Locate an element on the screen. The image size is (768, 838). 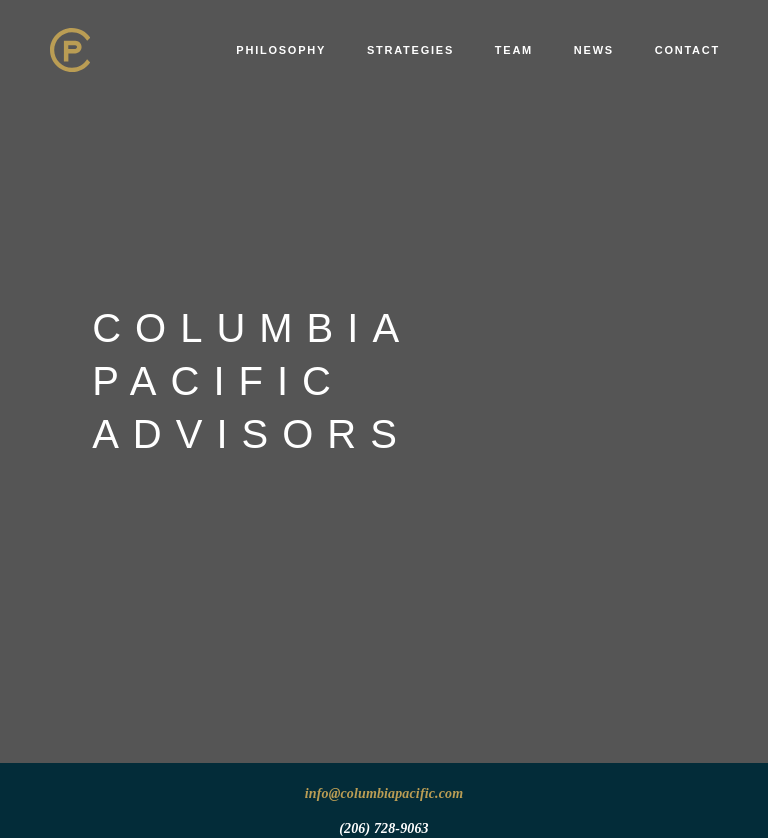
News is located at coordinates (594, 50).